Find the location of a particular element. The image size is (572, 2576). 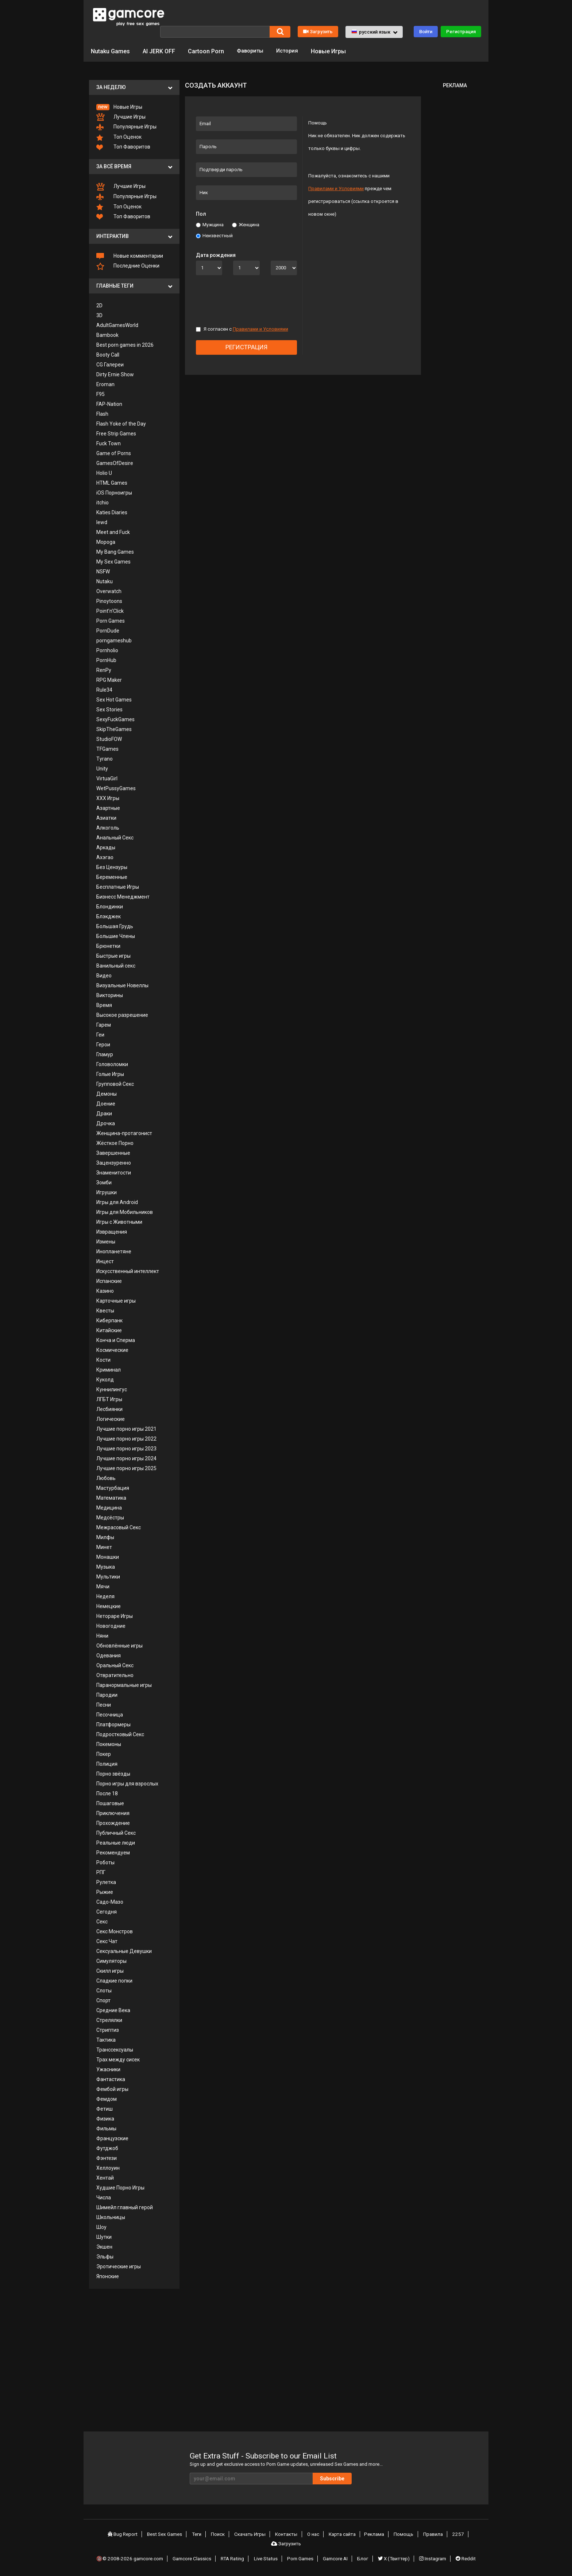

GamesOfDesire is located at coordinates (114, 462).